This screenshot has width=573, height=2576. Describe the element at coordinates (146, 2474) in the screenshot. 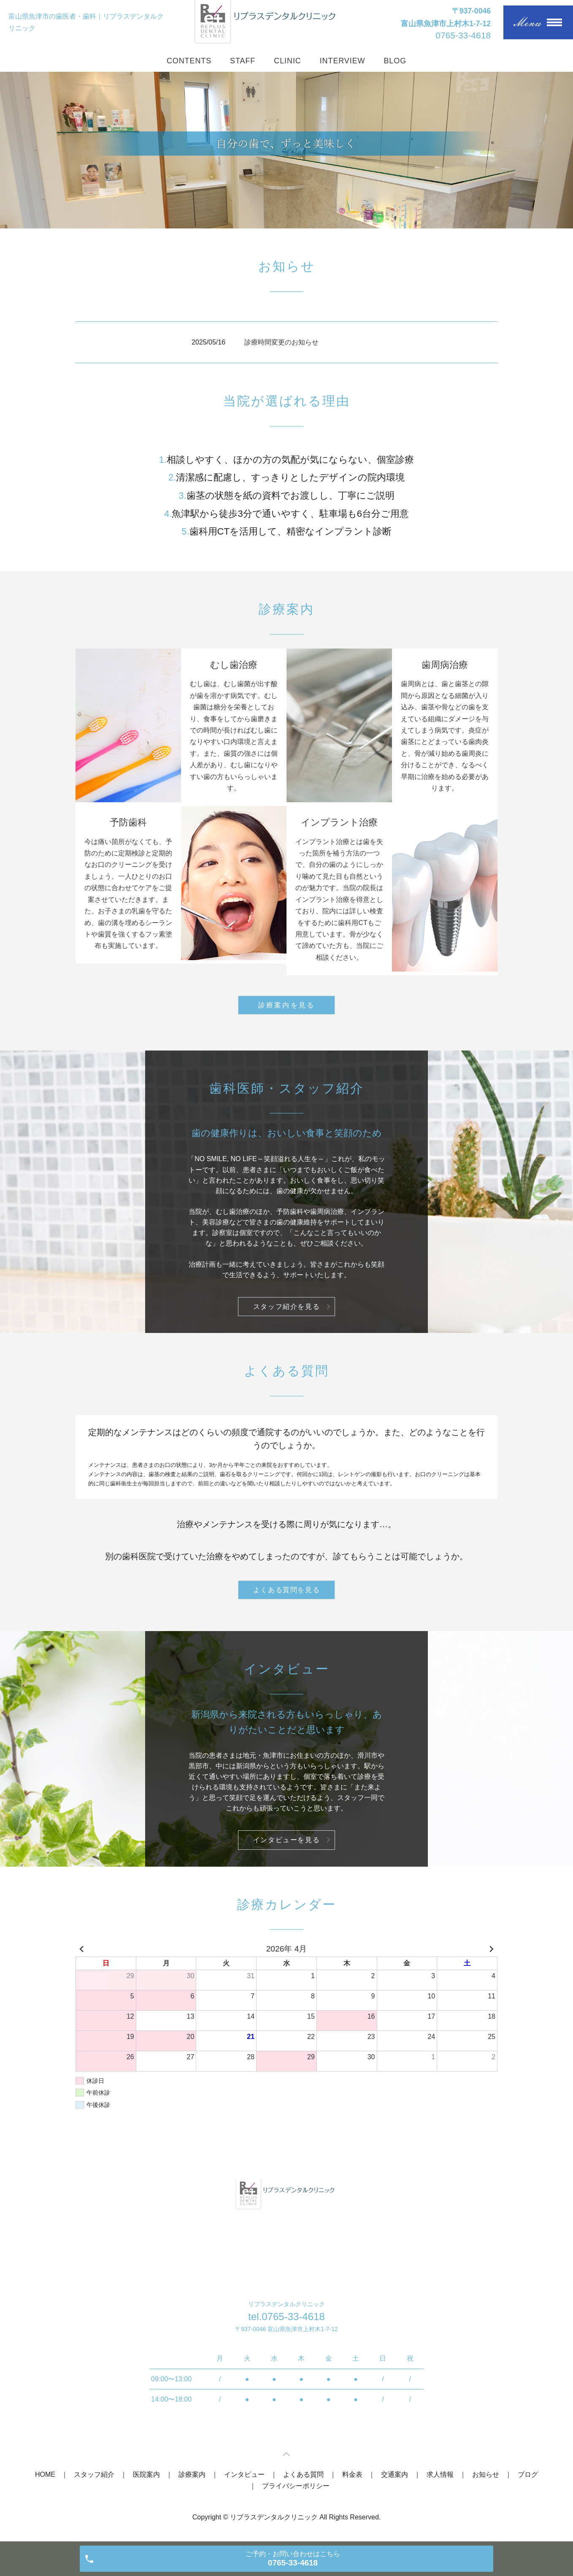

I see `医院案内` at that location.